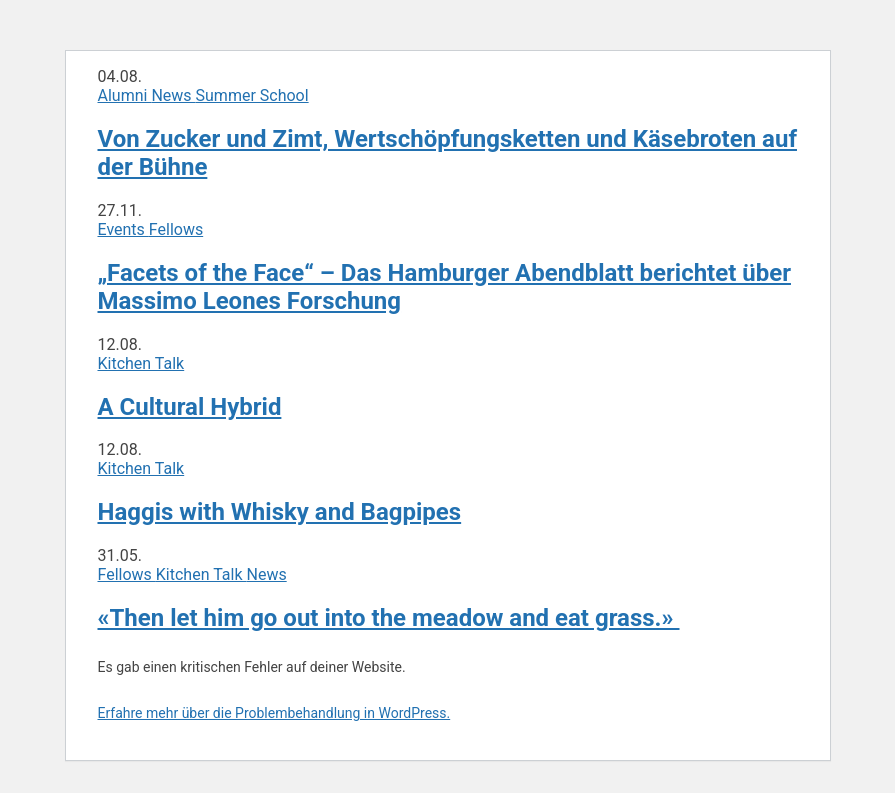  I want to click on Events, so click(123, 229).